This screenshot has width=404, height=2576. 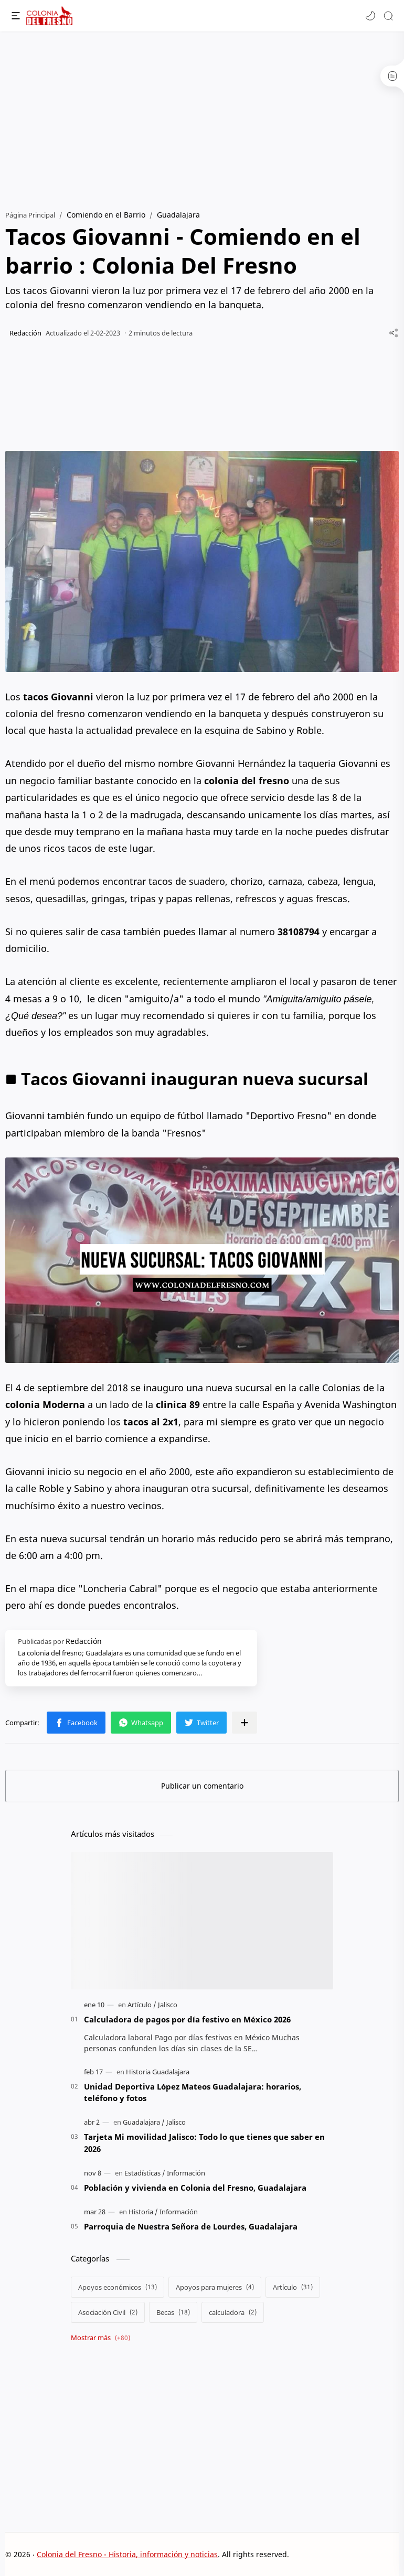 I want to click on [Historia], so click(x=143, y=2211).